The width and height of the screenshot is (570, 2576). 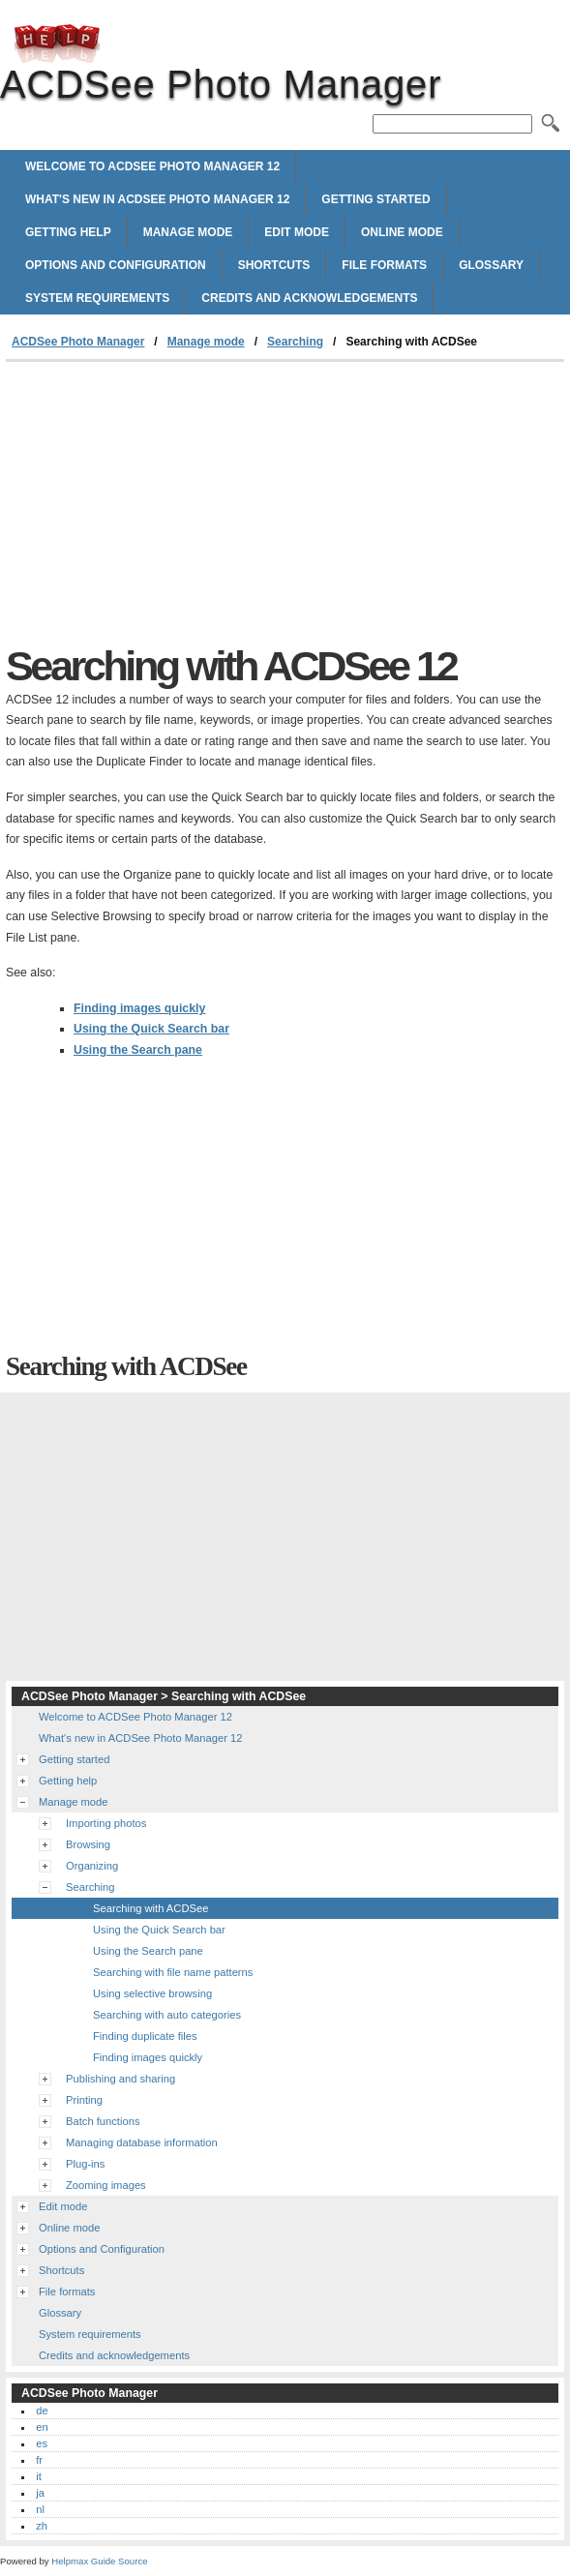 What do you see at coordinates (68, 232) in the screenshot?
I see `Getting help` at bounding box center [68, 232].